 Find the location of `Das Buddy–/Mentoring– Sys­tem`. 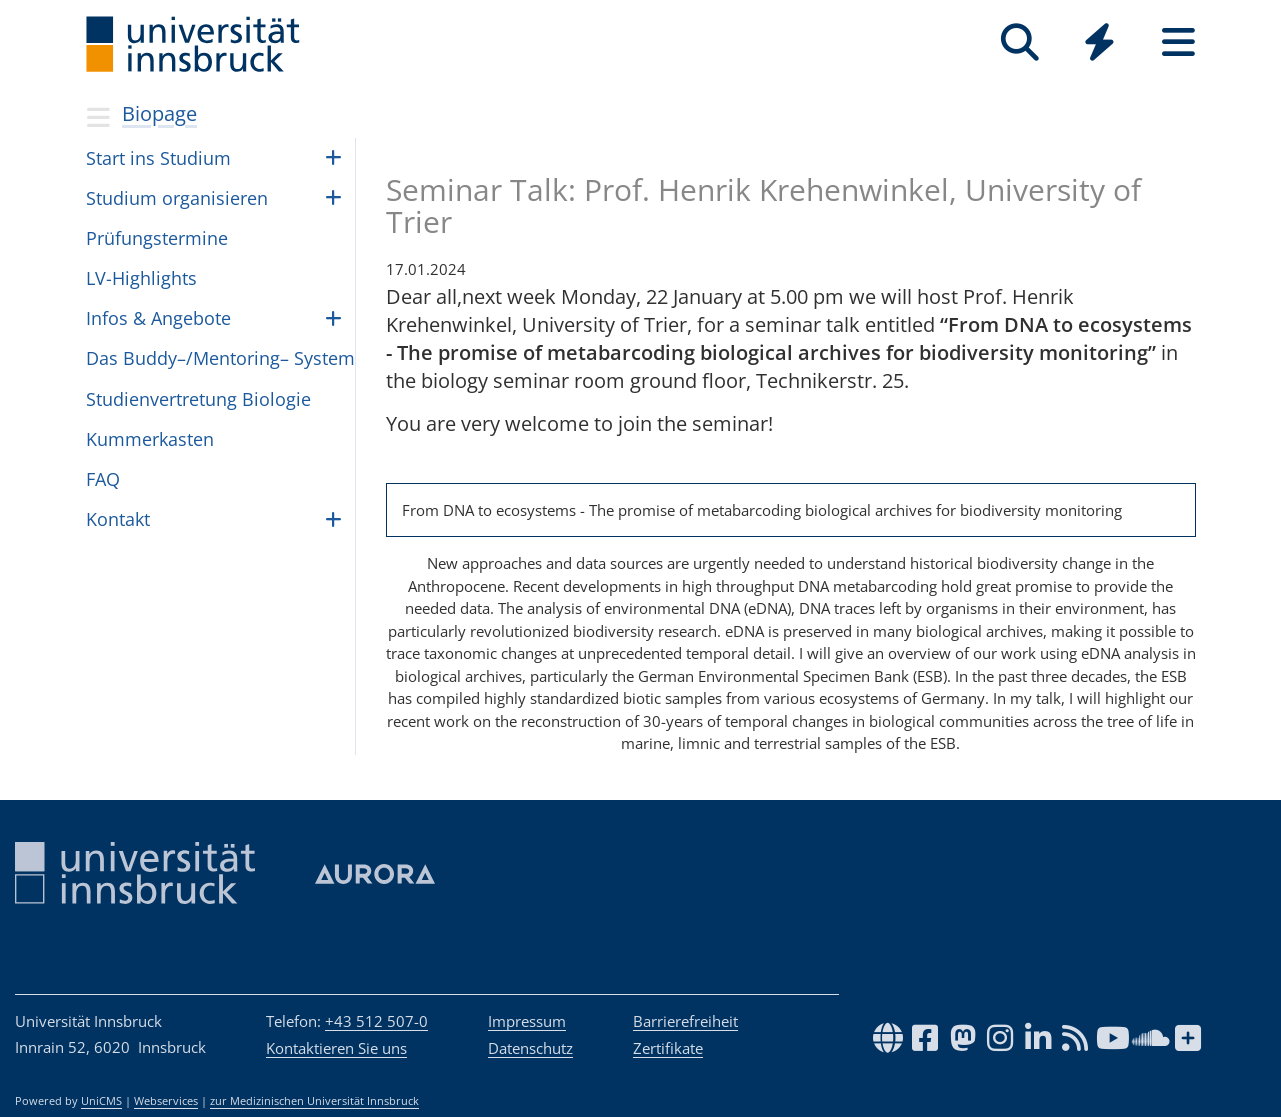

Das Buddy–/Mentoring– Sys­tem is located at coordinates (220, 358).